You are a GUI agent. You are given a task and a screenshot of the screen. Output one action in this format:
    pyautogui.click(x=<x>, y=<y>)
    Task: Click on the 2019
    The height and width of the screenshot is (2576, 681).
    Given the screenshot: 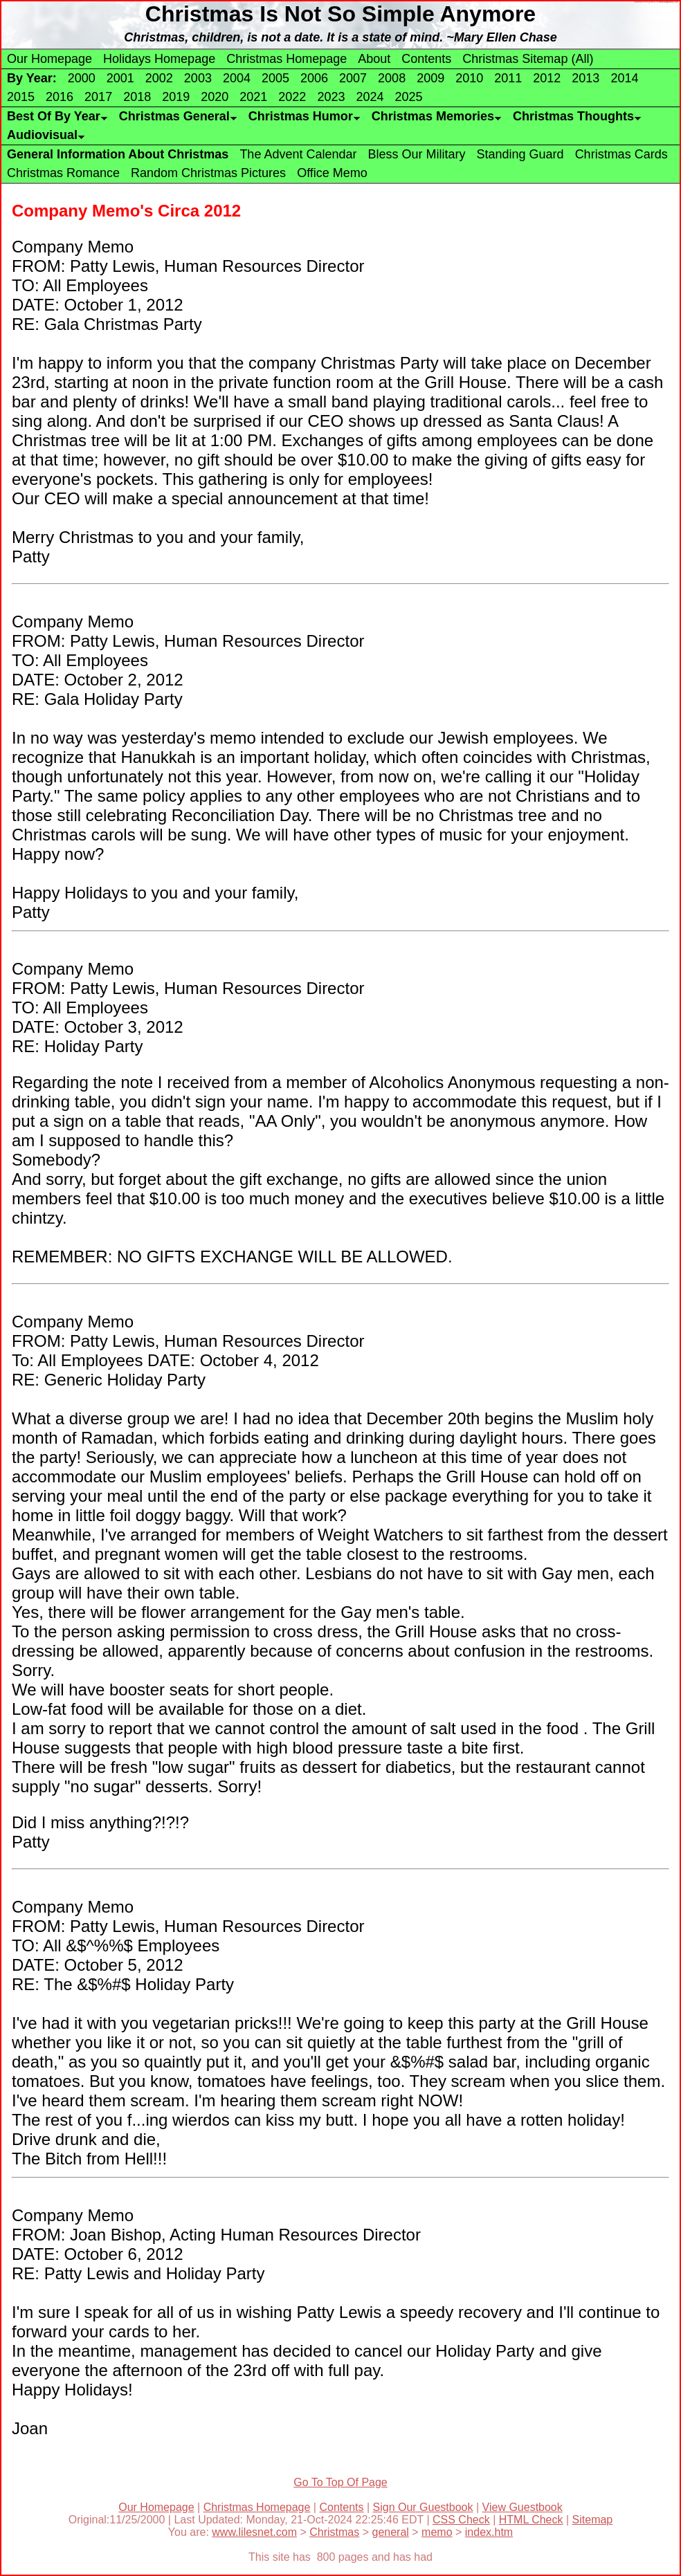 What is the action you would take?
    pyautogui.click(x=176, y=97)
    